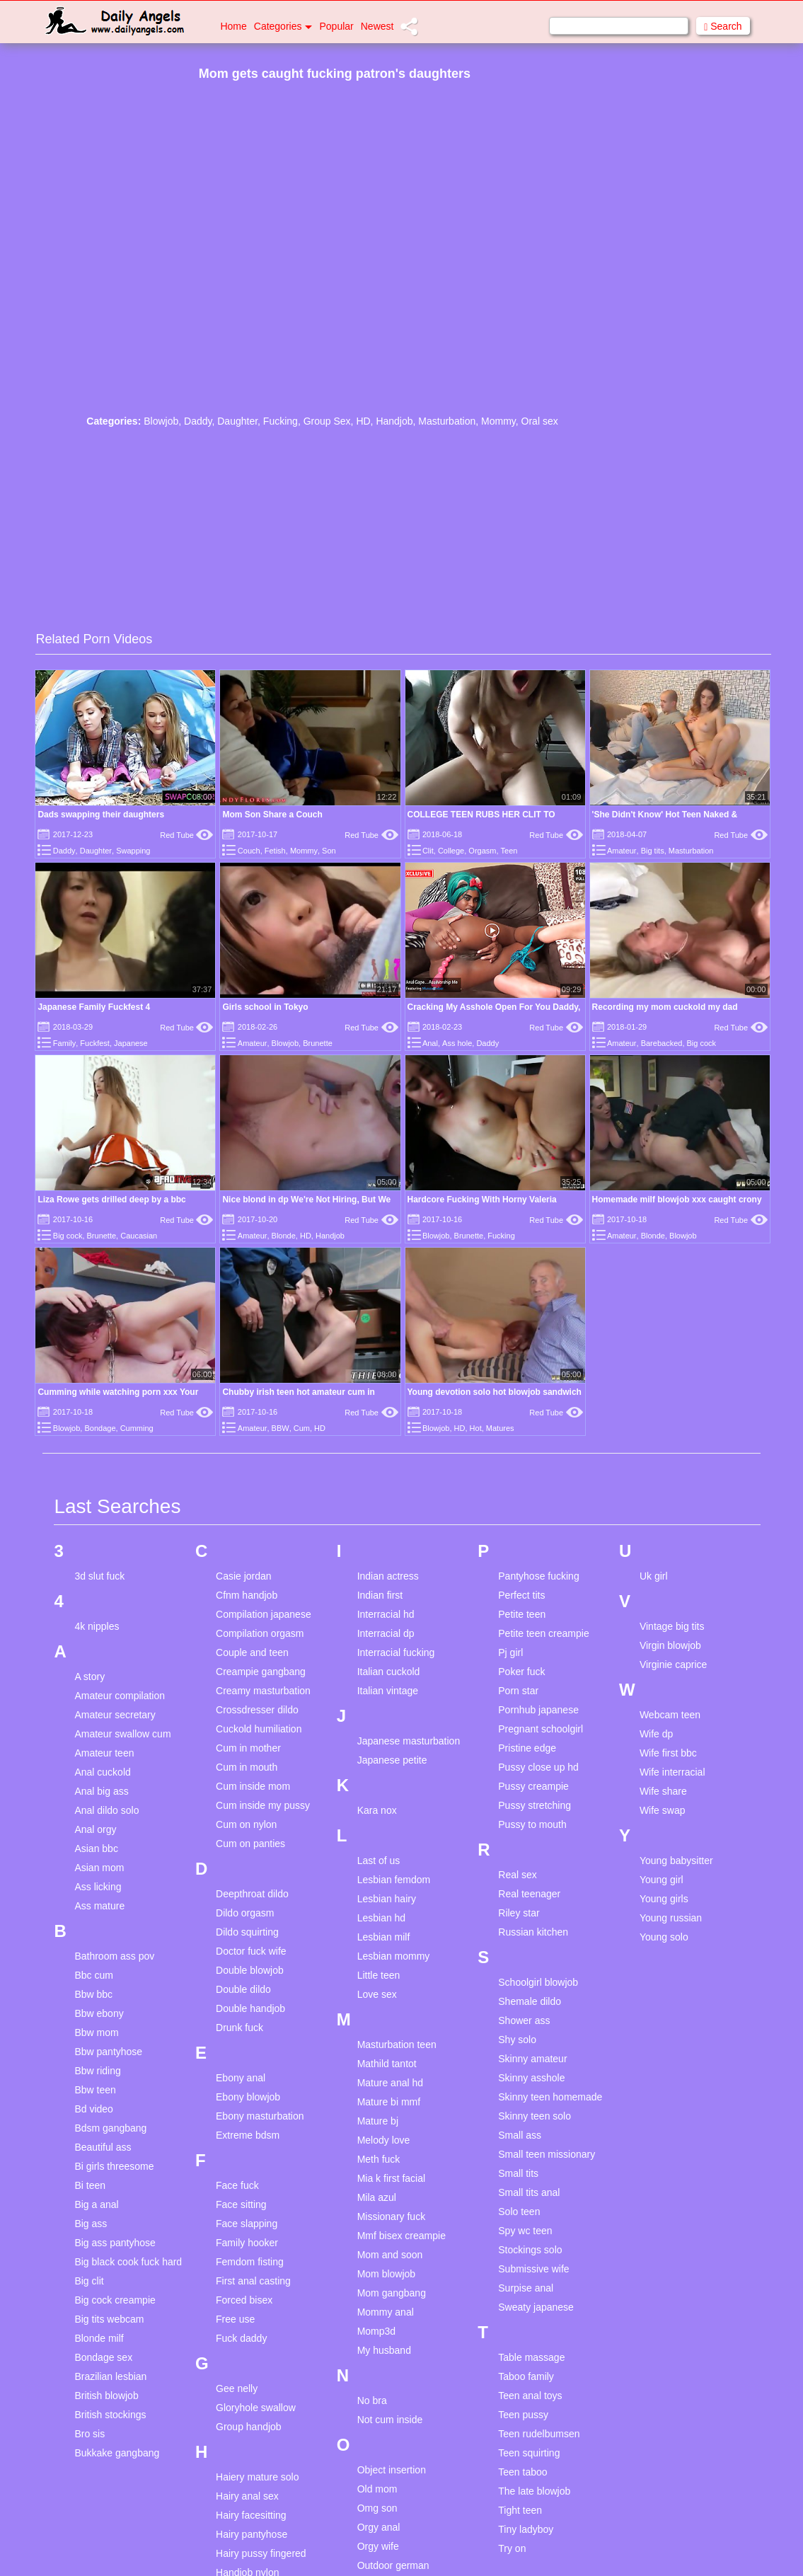 Image resolution: width=803 pixels, height=2576 pixels. I want to click on Blonde milf, so click(98, 2338).